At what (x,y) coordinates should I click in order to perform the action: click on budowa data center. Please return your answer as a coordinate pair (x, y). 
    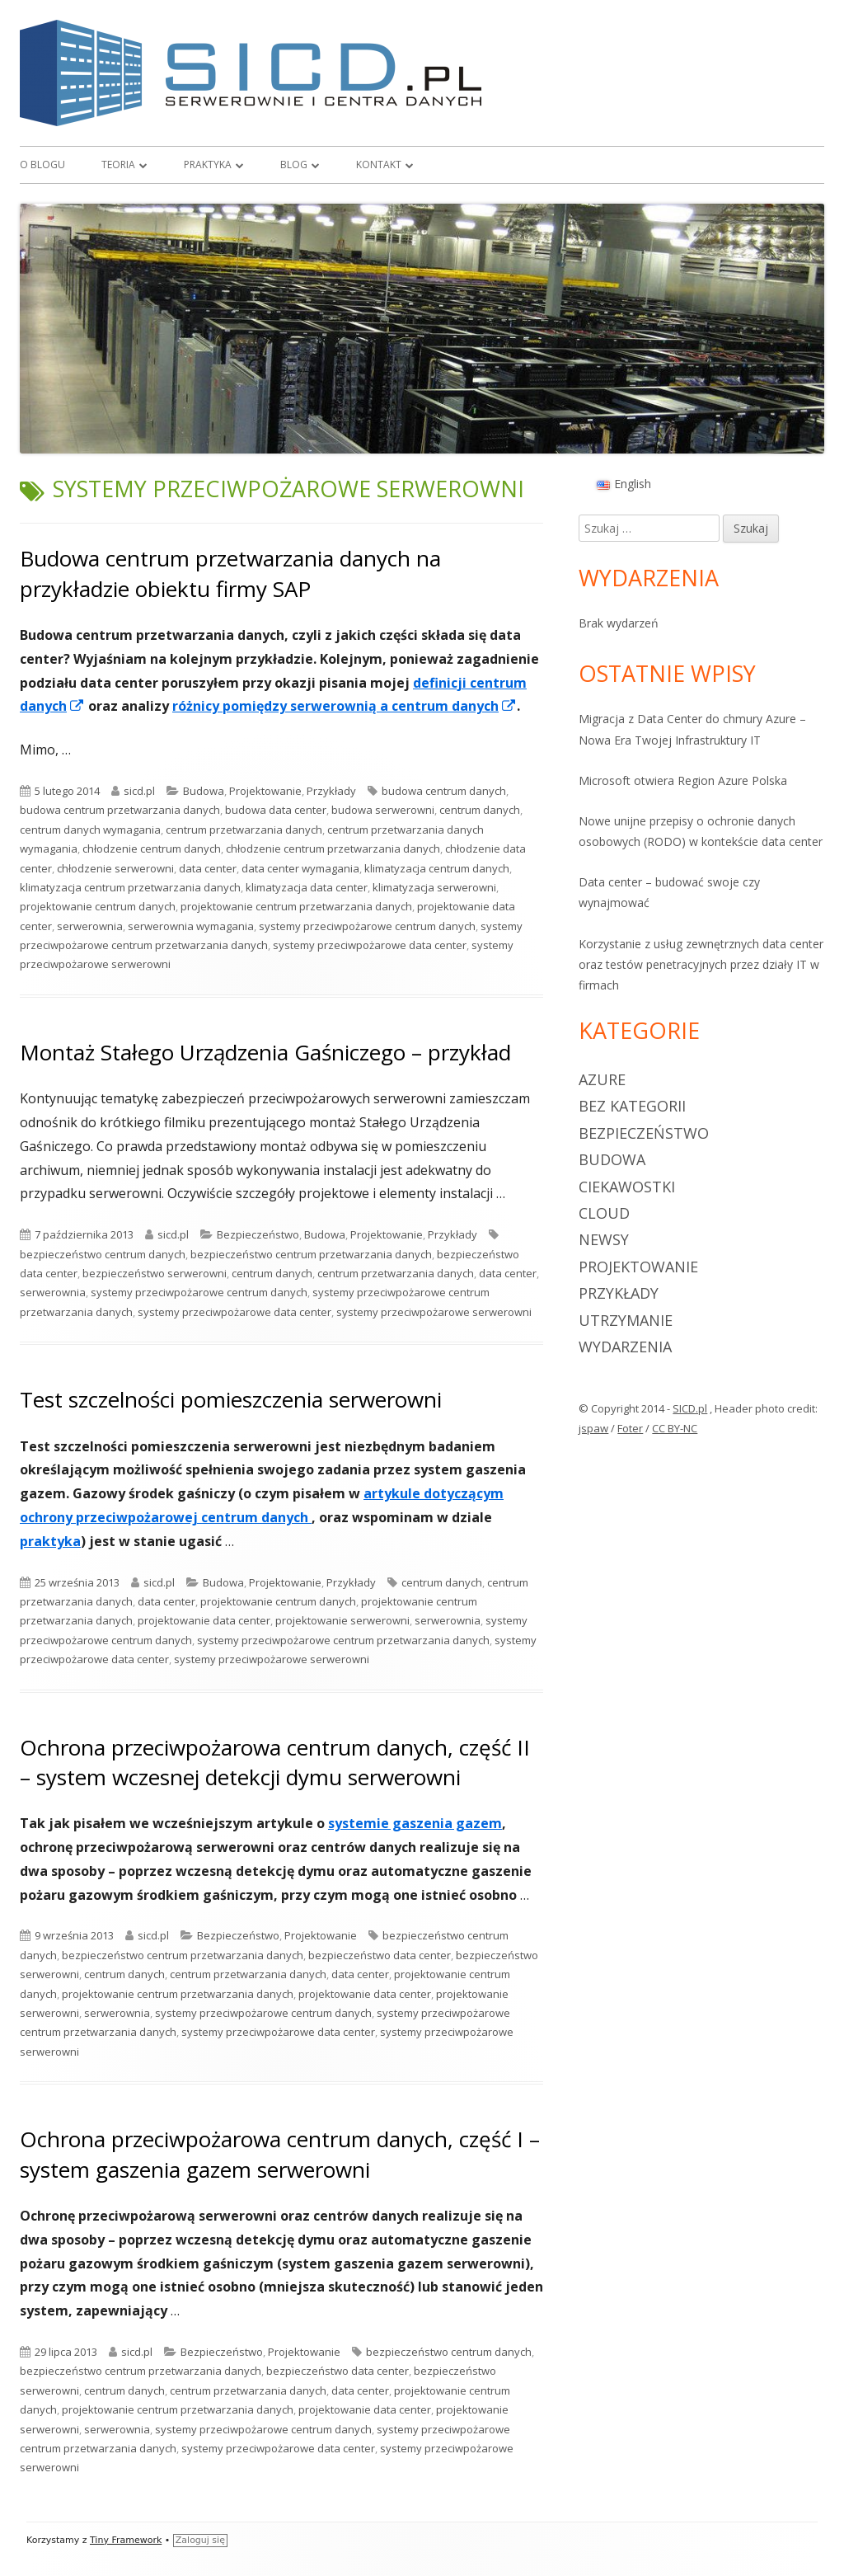
    Looking at the image, I should click on (275, 809).